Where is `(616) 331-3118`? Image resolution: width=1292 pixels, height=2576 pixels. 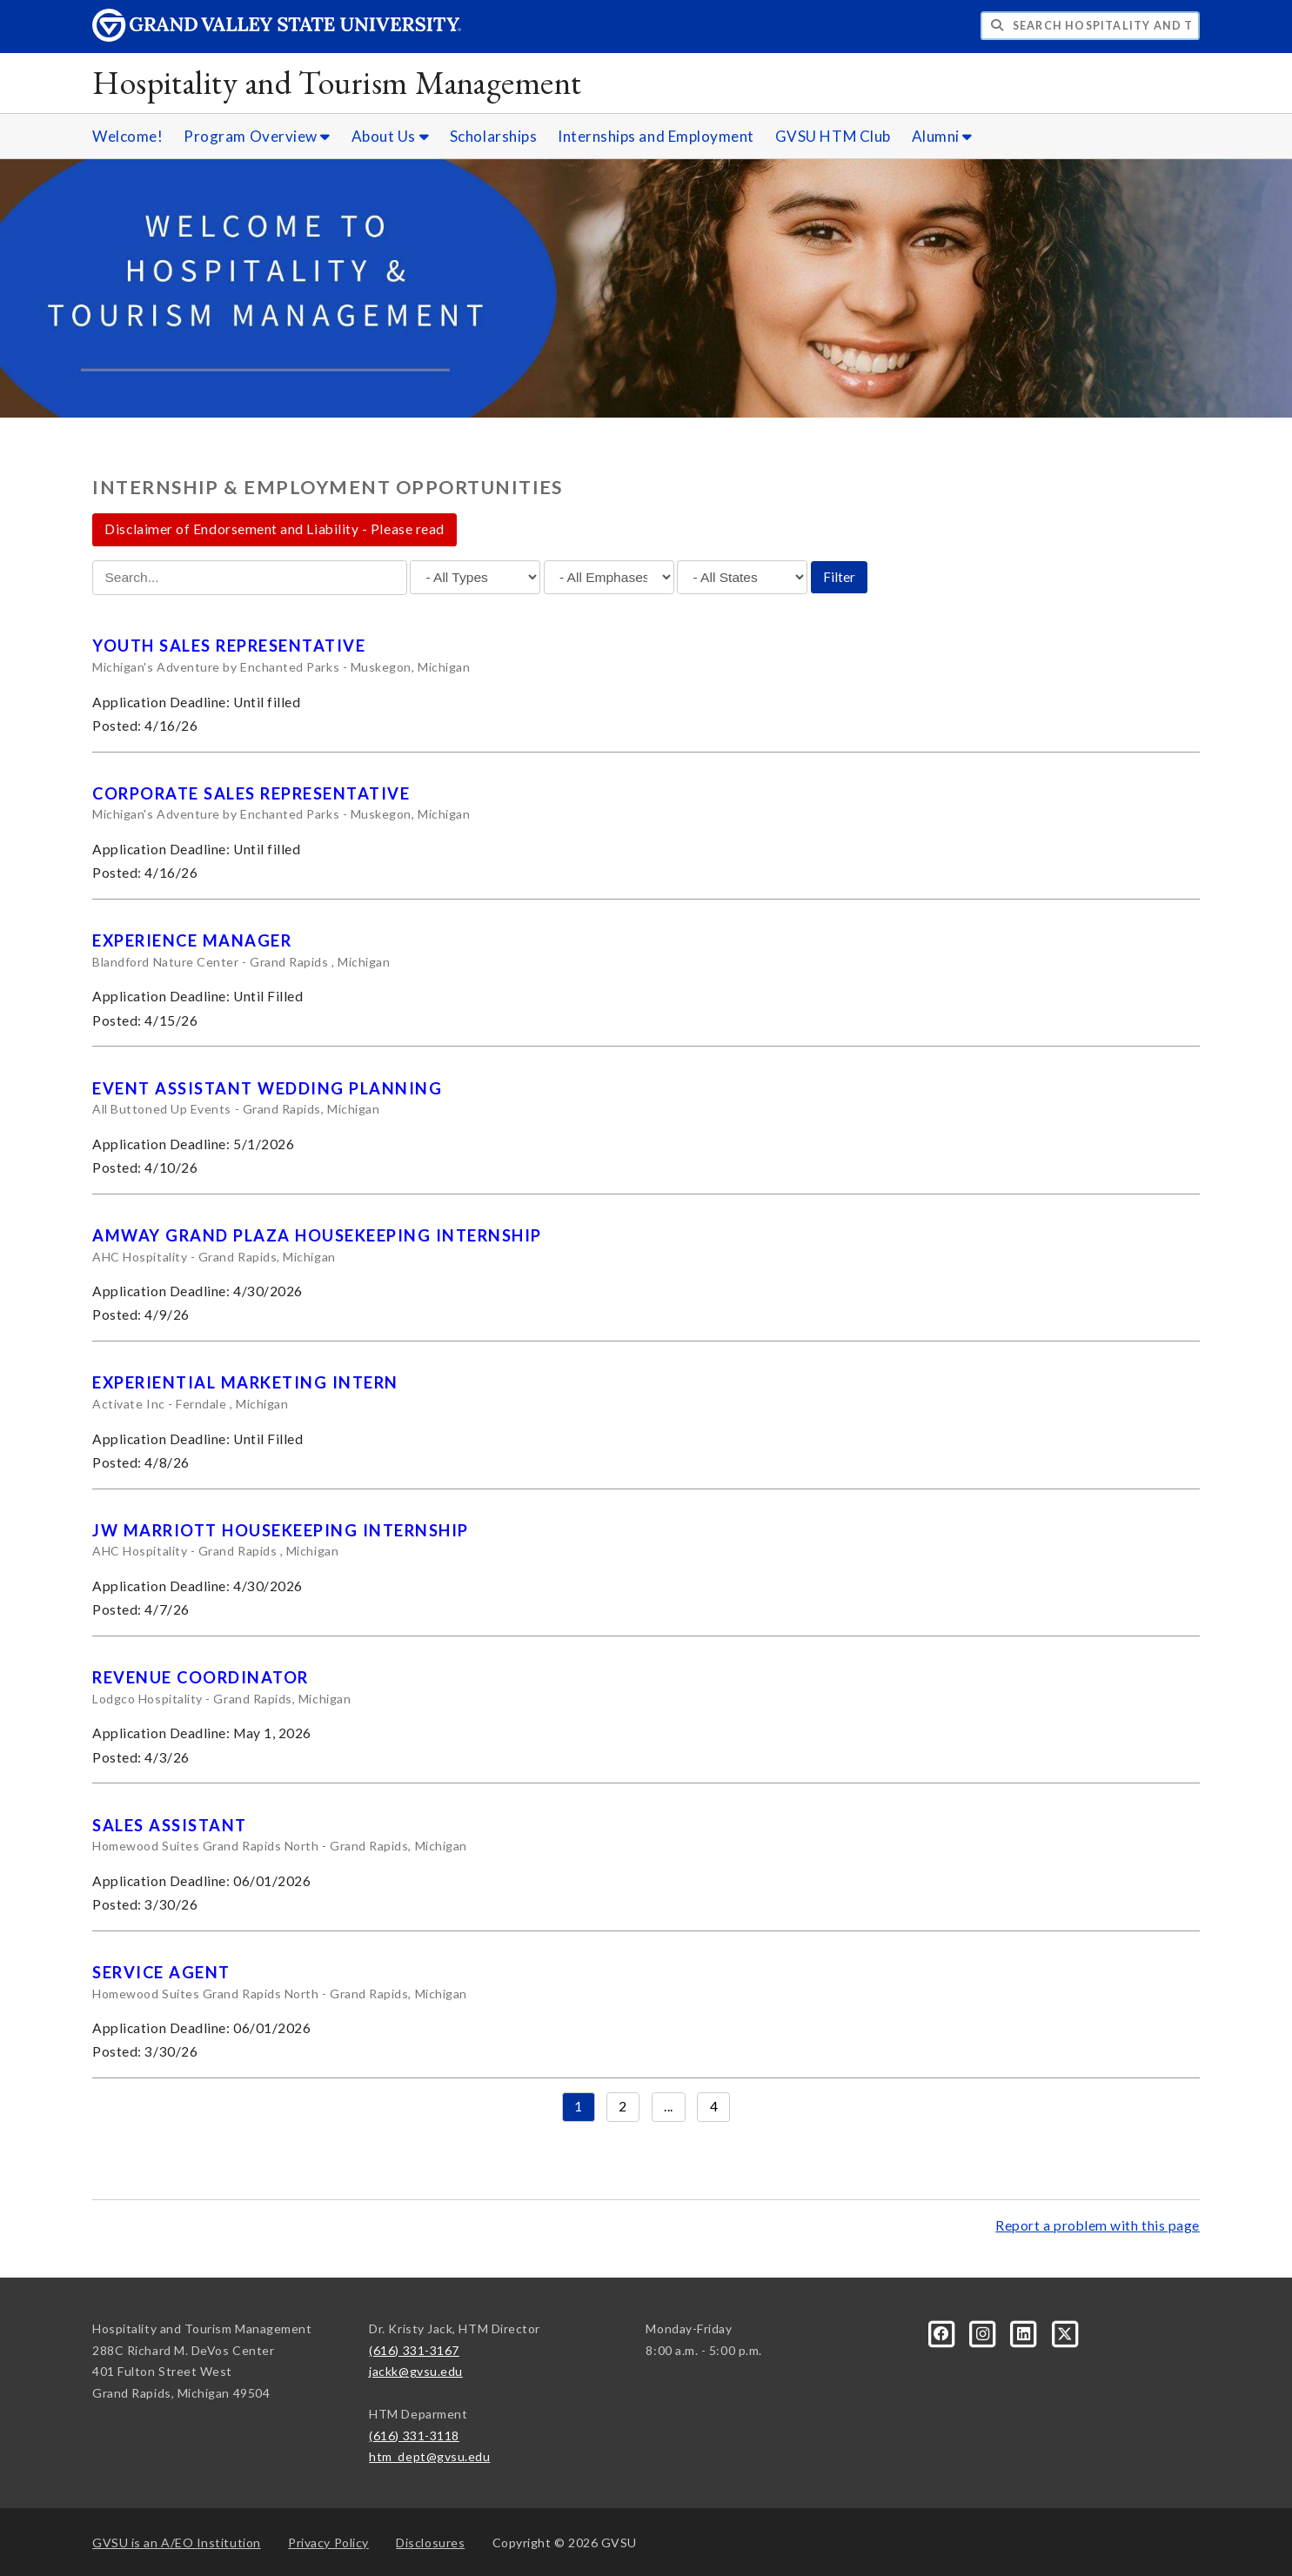
(616) 331-3118 is located at coordinates (414, 2435).